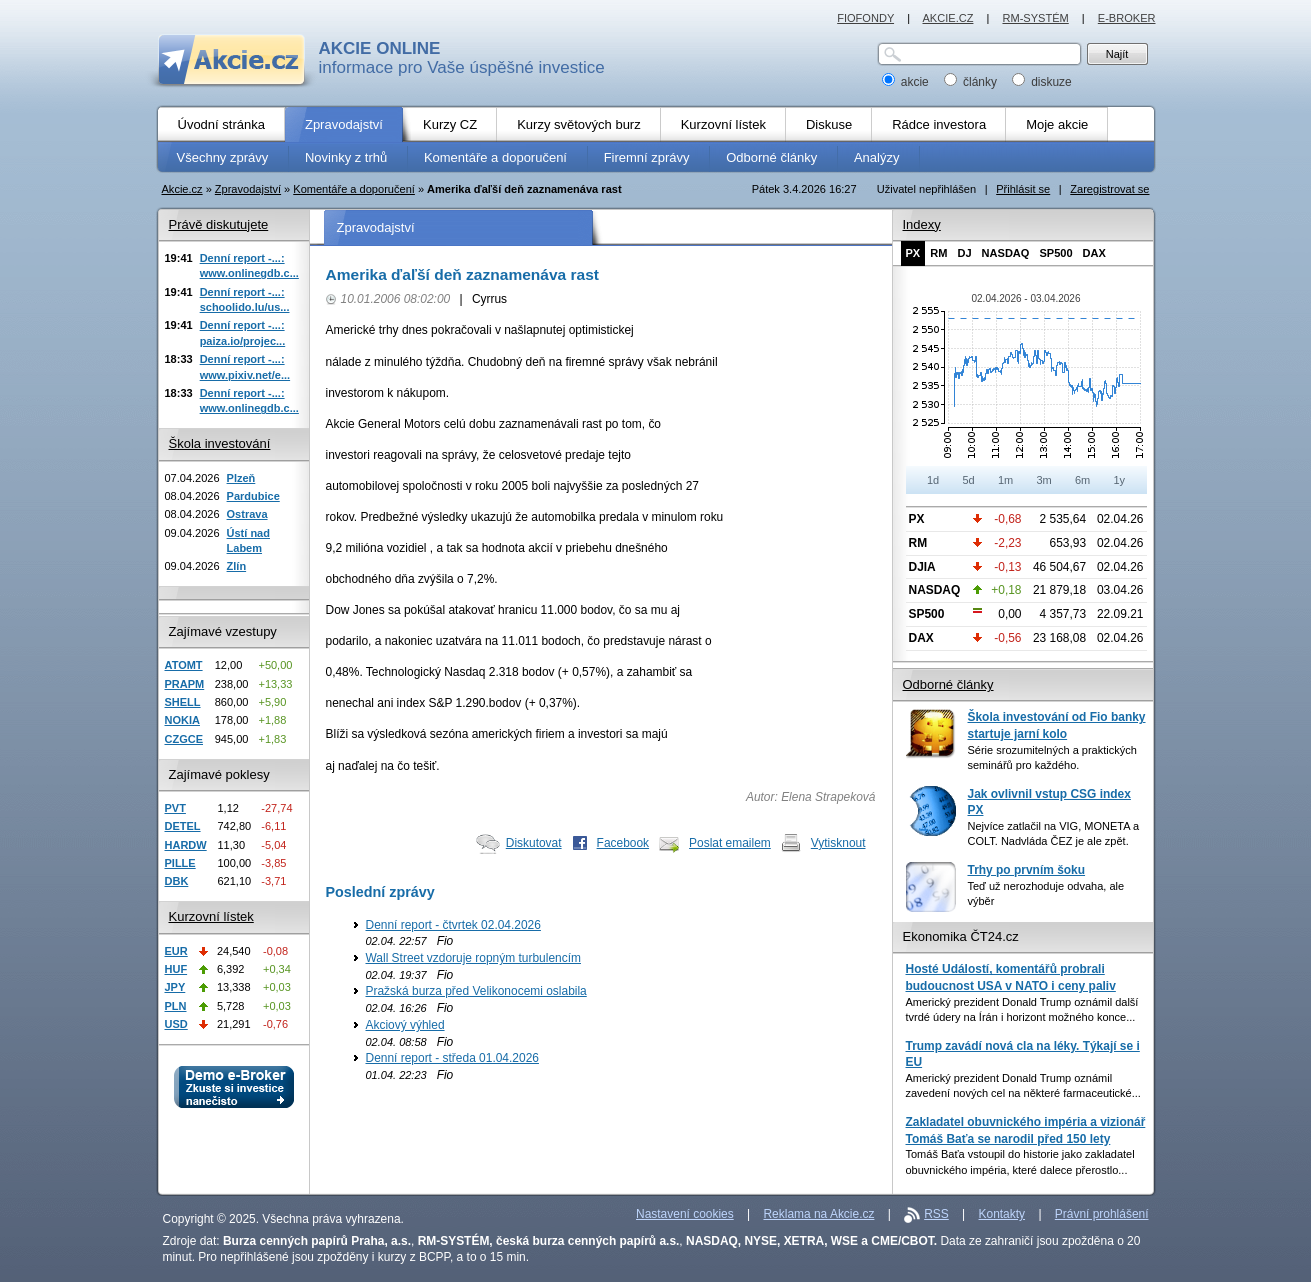  I want to click on NASDAQ, so click(1006, 253).